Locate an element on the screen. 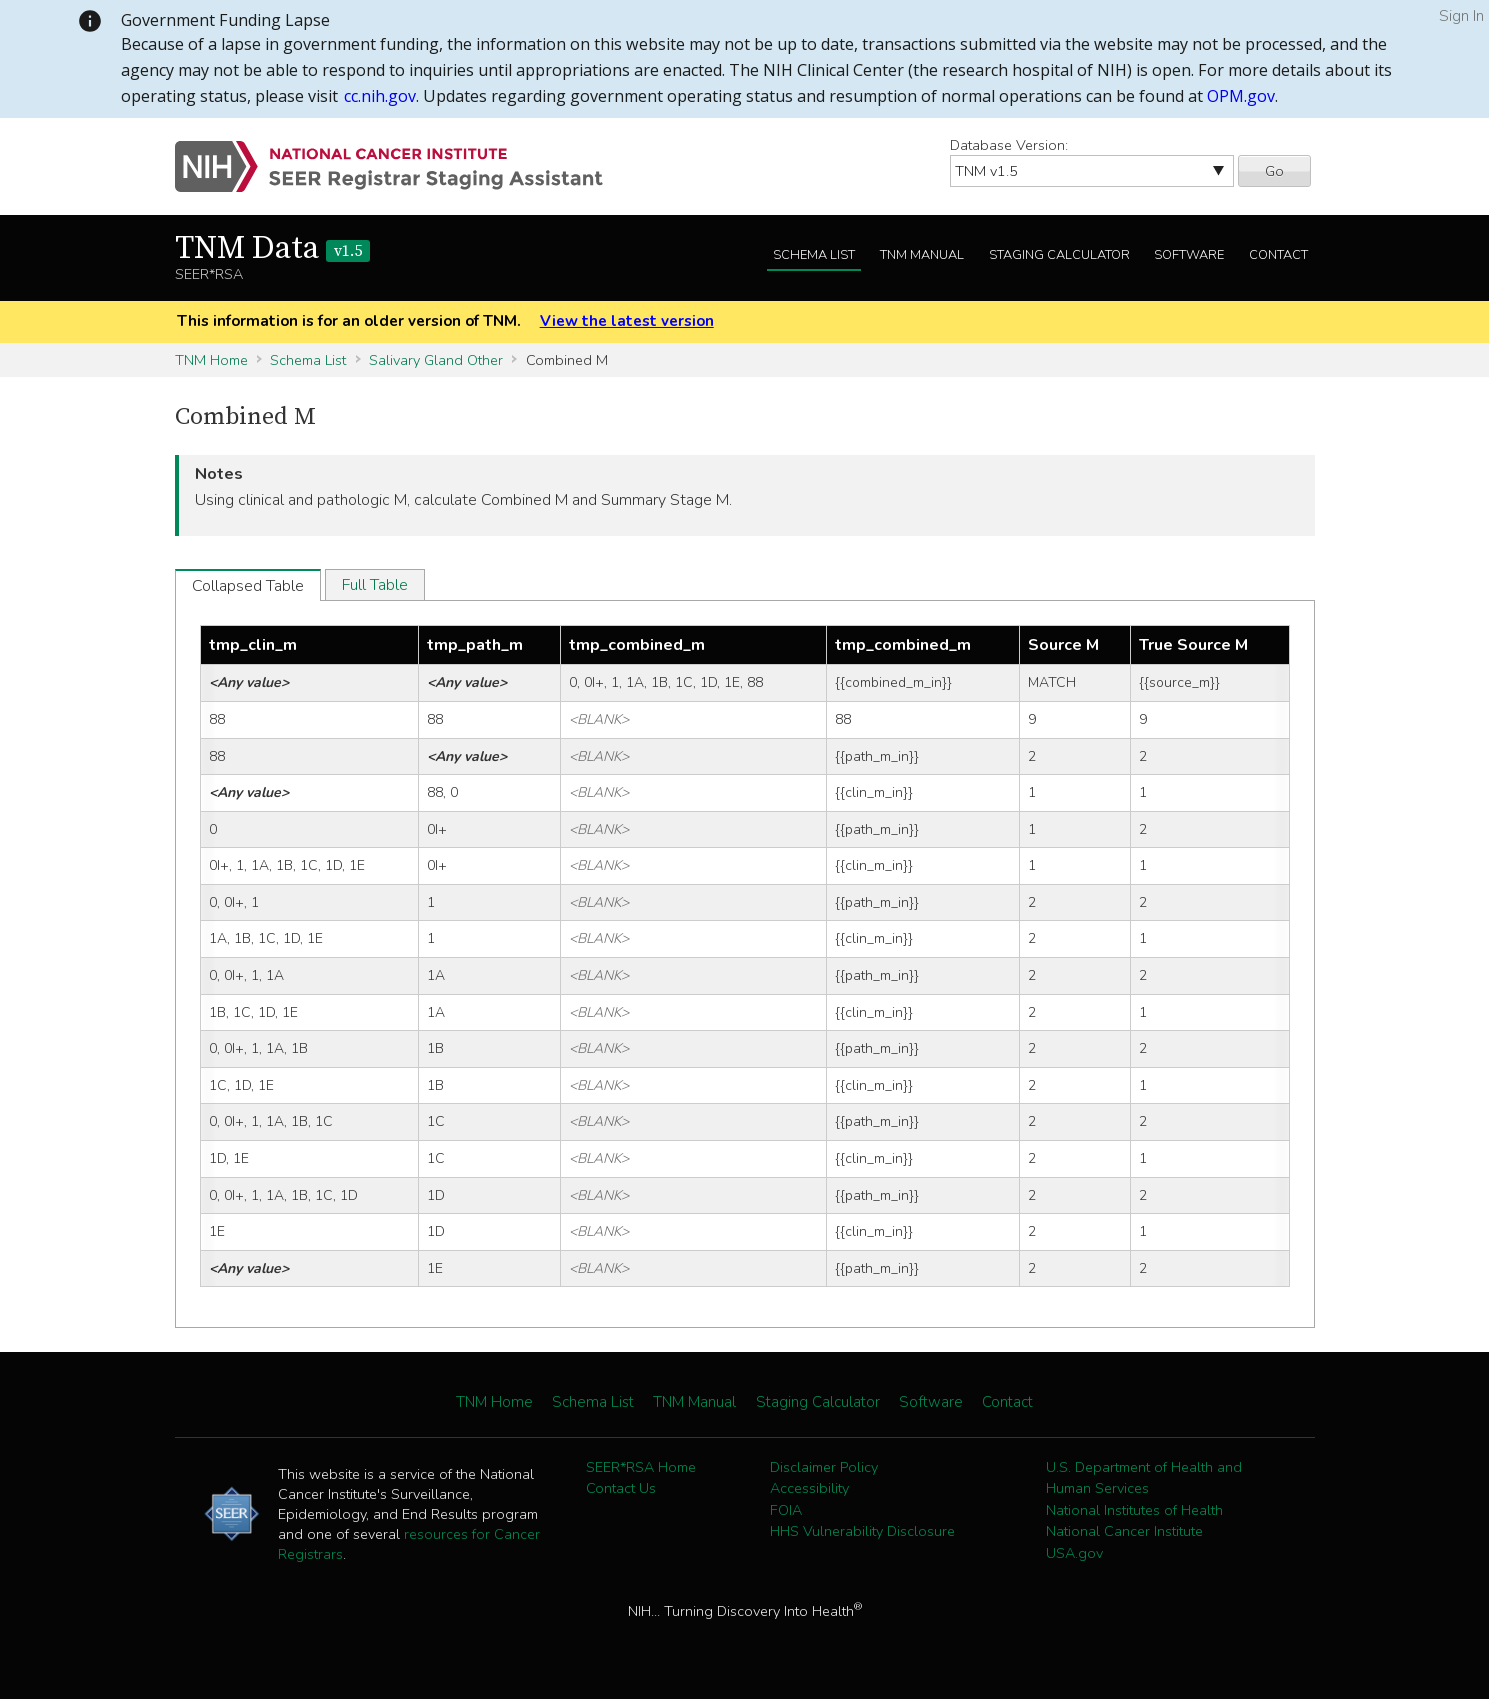  National Institutes of Health is located at coordinates (1134, 1510).